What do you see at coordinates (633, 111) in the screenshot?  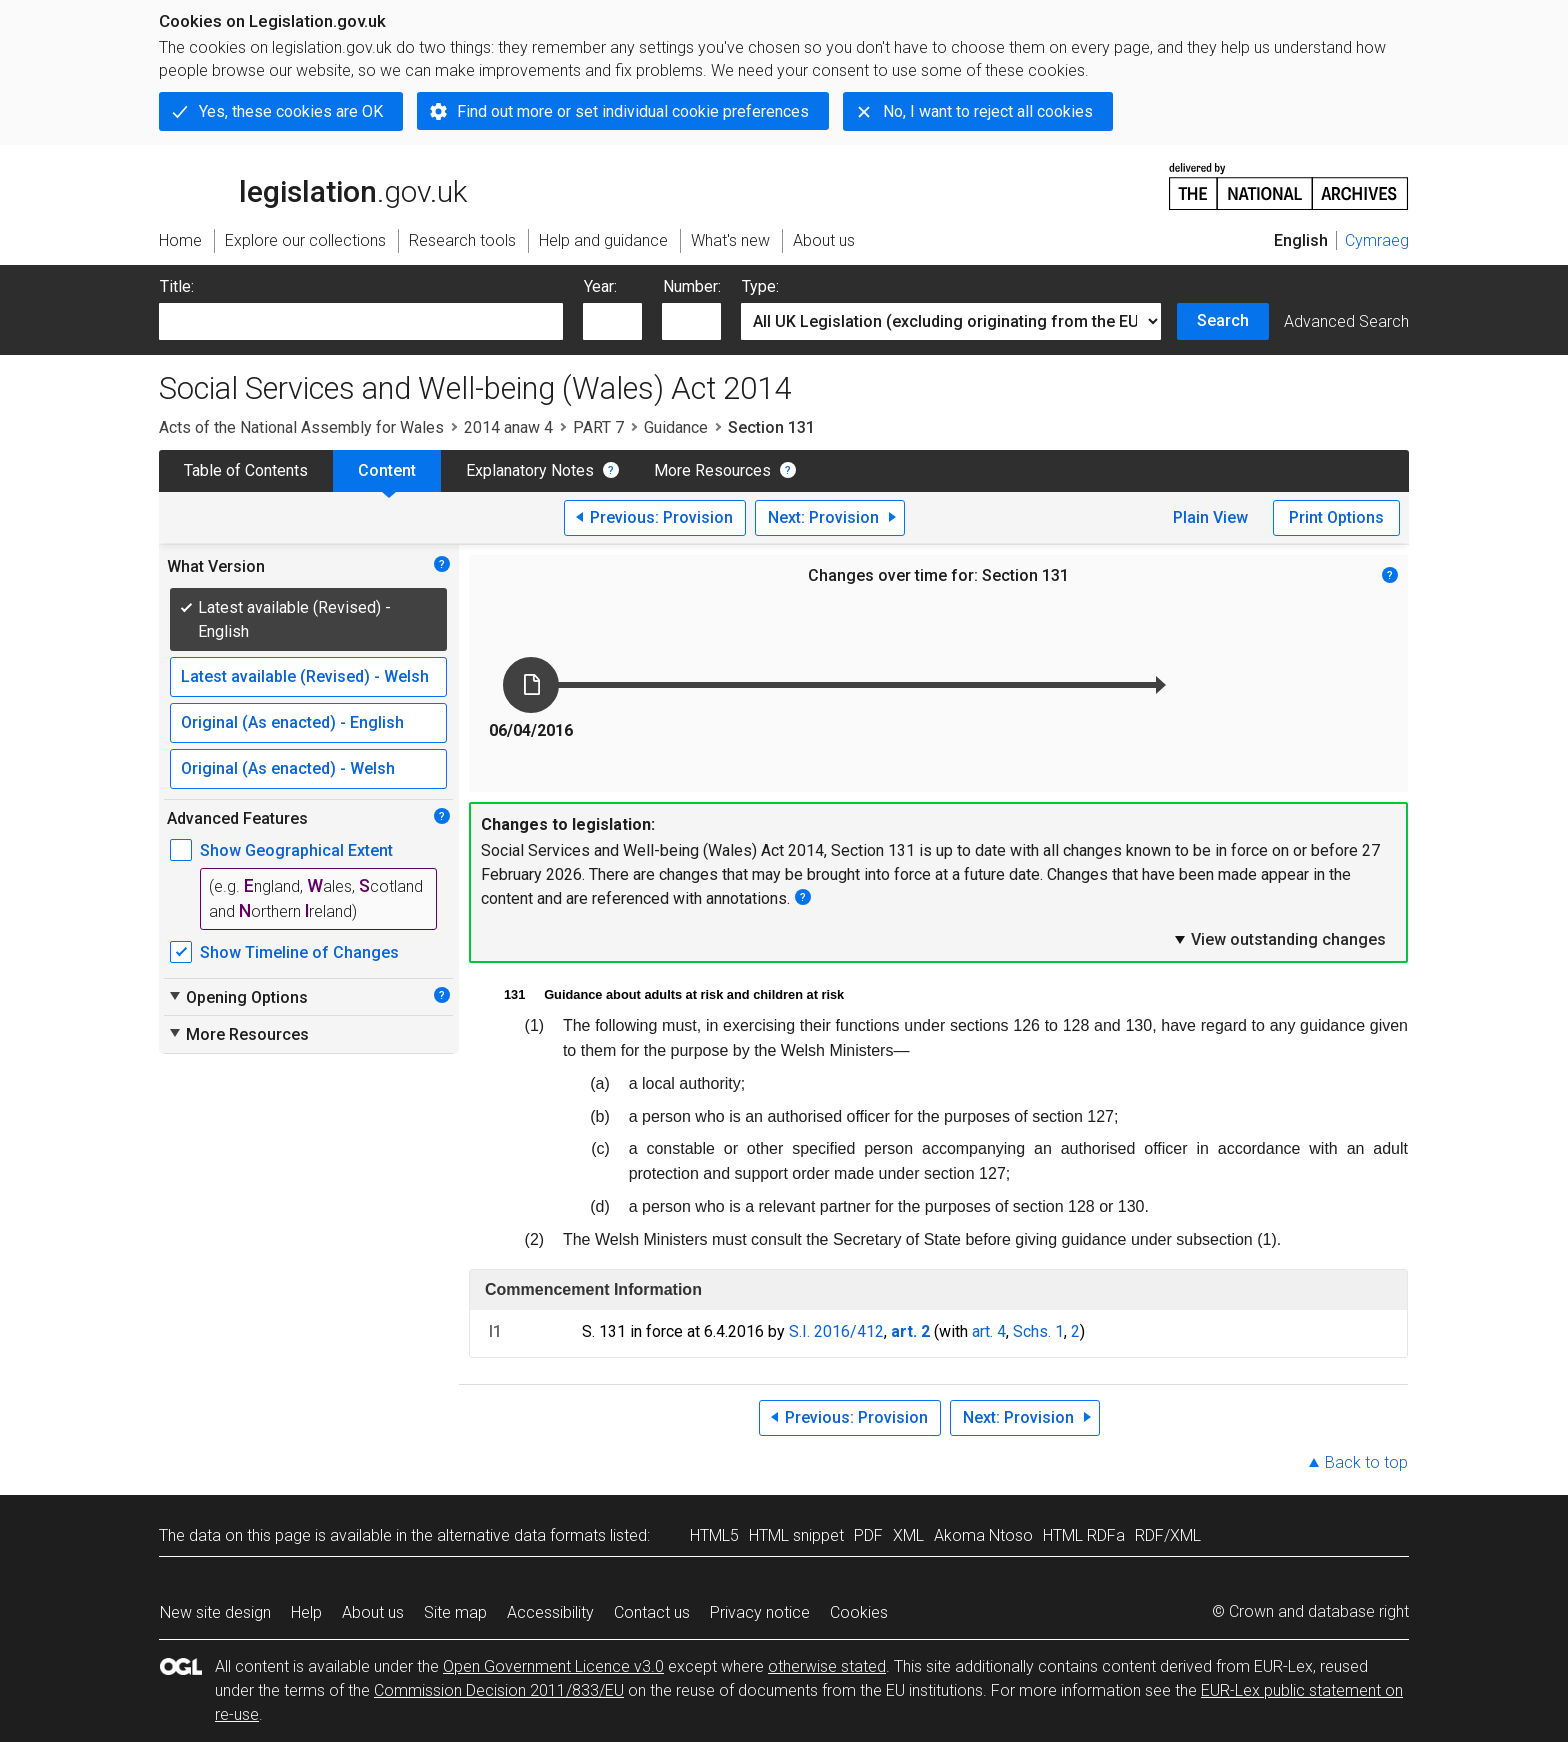 I see `Find out more or set individual cookie preferences` at bounding box center [633, 111].